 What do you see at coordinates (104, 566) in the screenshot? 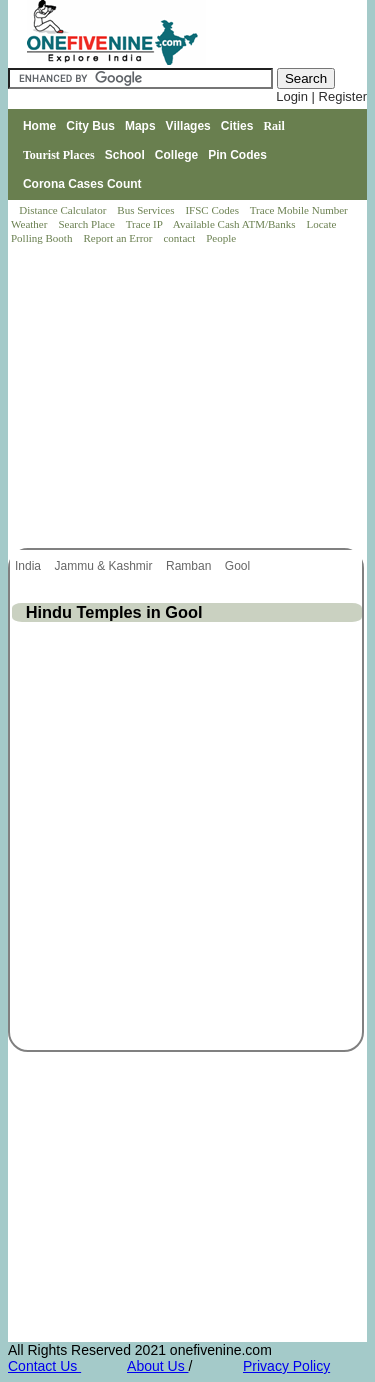
I see `Jammu & Kashmir` at bounding box center [104, 566].